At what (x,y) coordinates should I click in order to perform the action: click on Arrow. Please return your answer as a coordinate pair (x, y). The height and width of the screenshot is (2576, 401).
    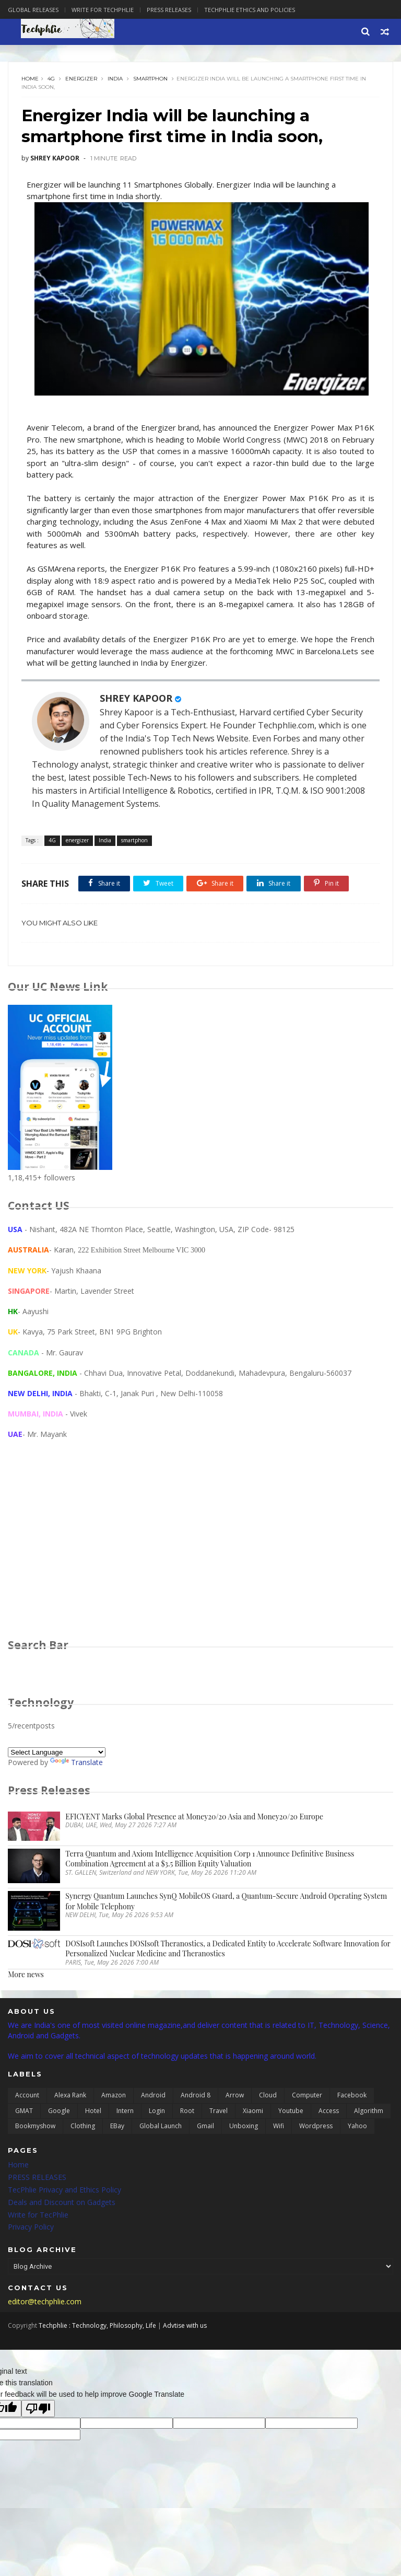
    Looking at the image, I should click on (235, 2096).